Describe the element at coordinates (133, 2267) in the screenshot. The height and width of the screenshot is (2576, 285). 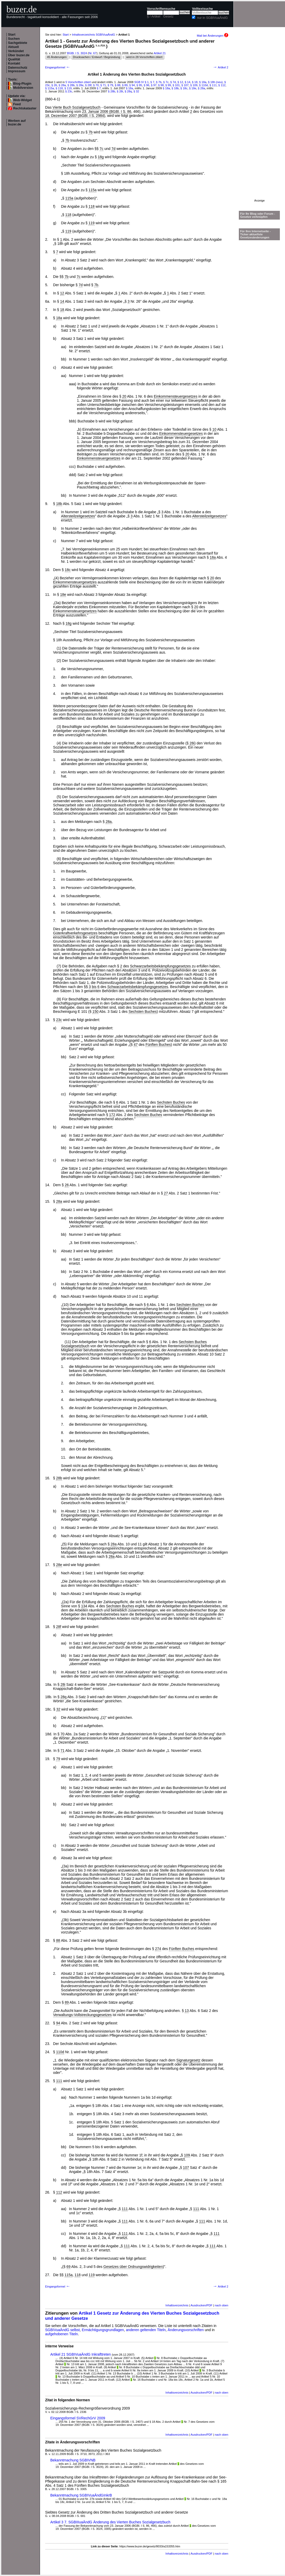
I see `Gesetzes über Ordnungswidrigkeiten` at that location.